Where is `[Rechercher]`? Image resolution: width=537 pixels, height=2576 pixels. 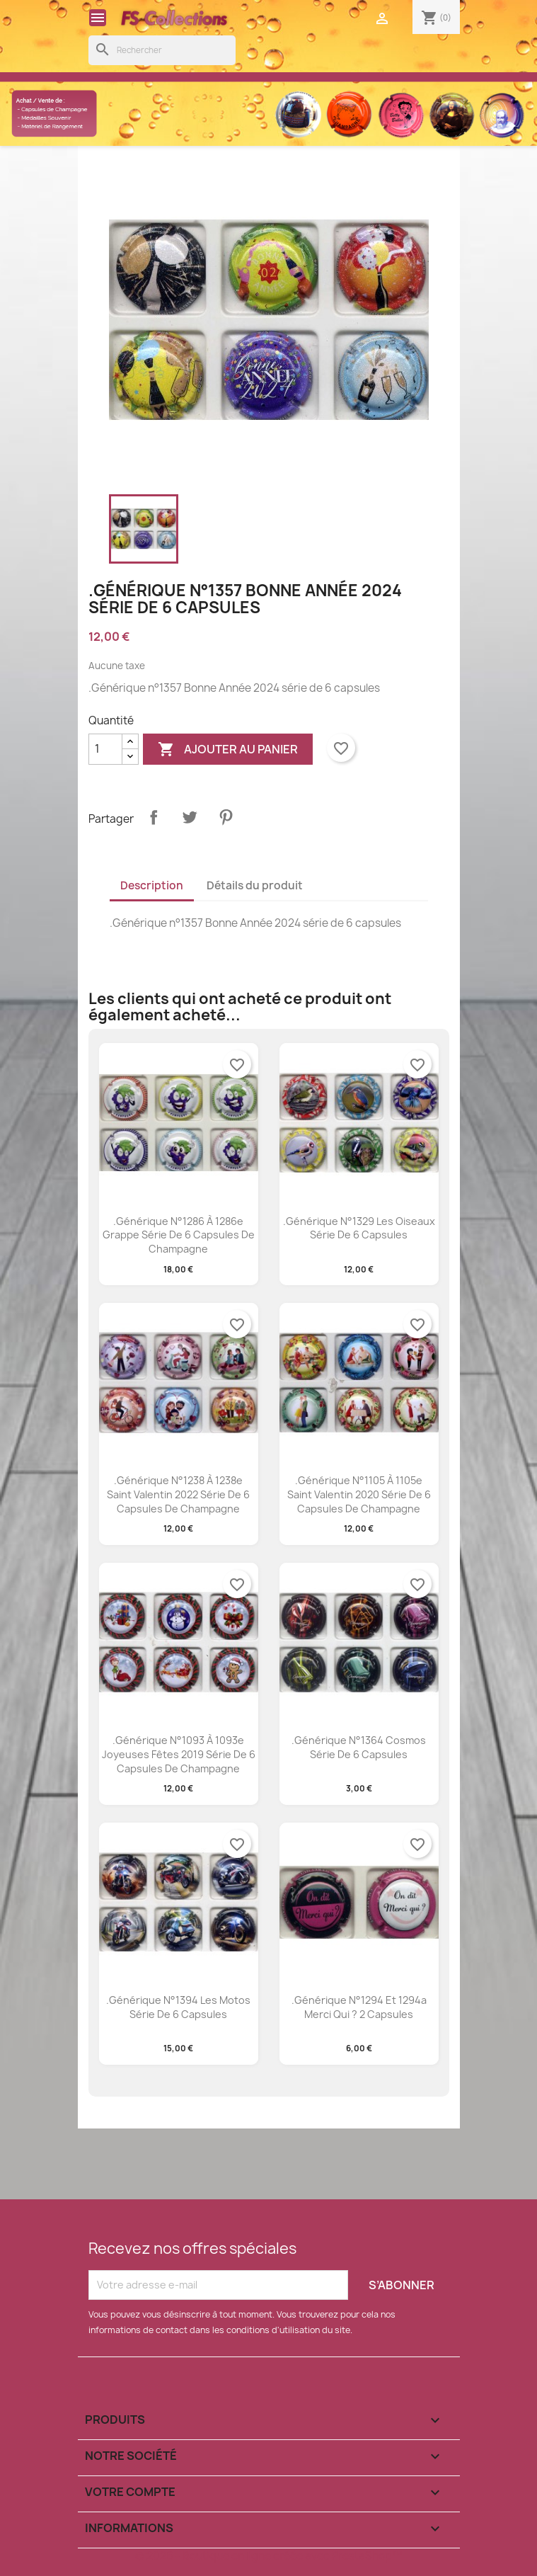 [Rechercher] is located at coordinates (162, 50).